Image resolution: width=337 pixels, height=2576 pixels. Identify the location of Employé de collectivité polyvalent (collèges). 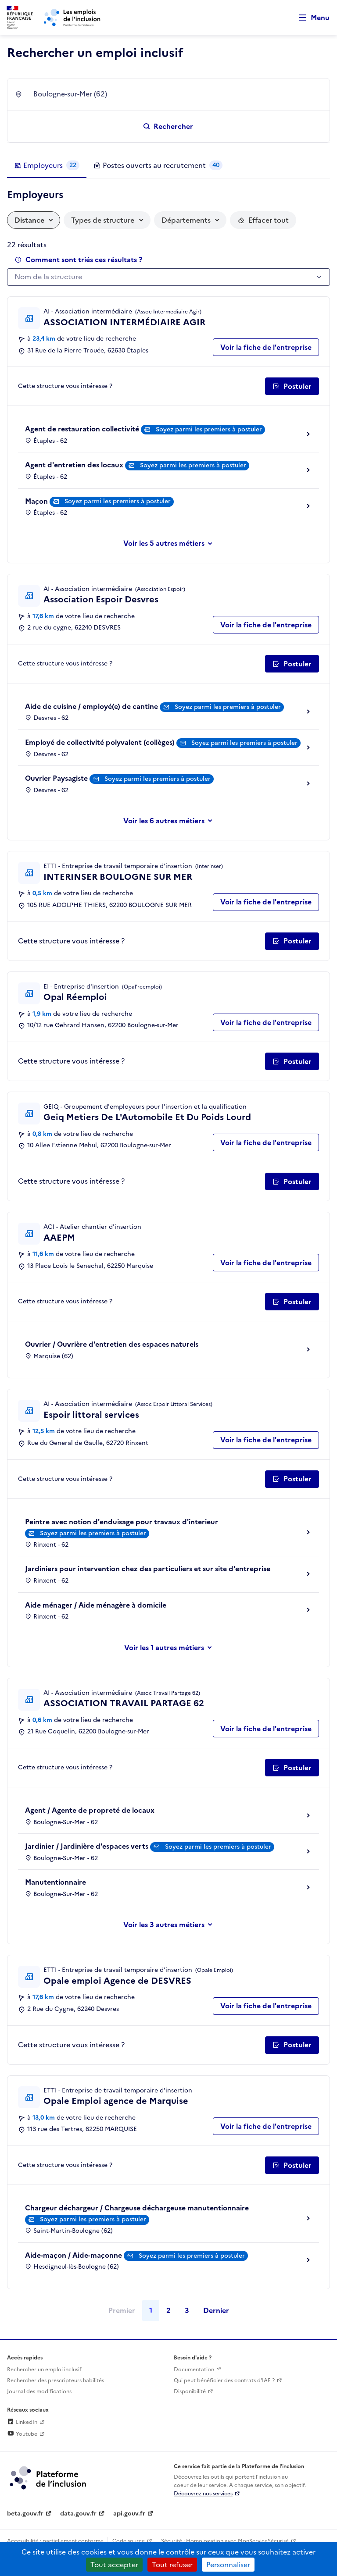
(100, 742).